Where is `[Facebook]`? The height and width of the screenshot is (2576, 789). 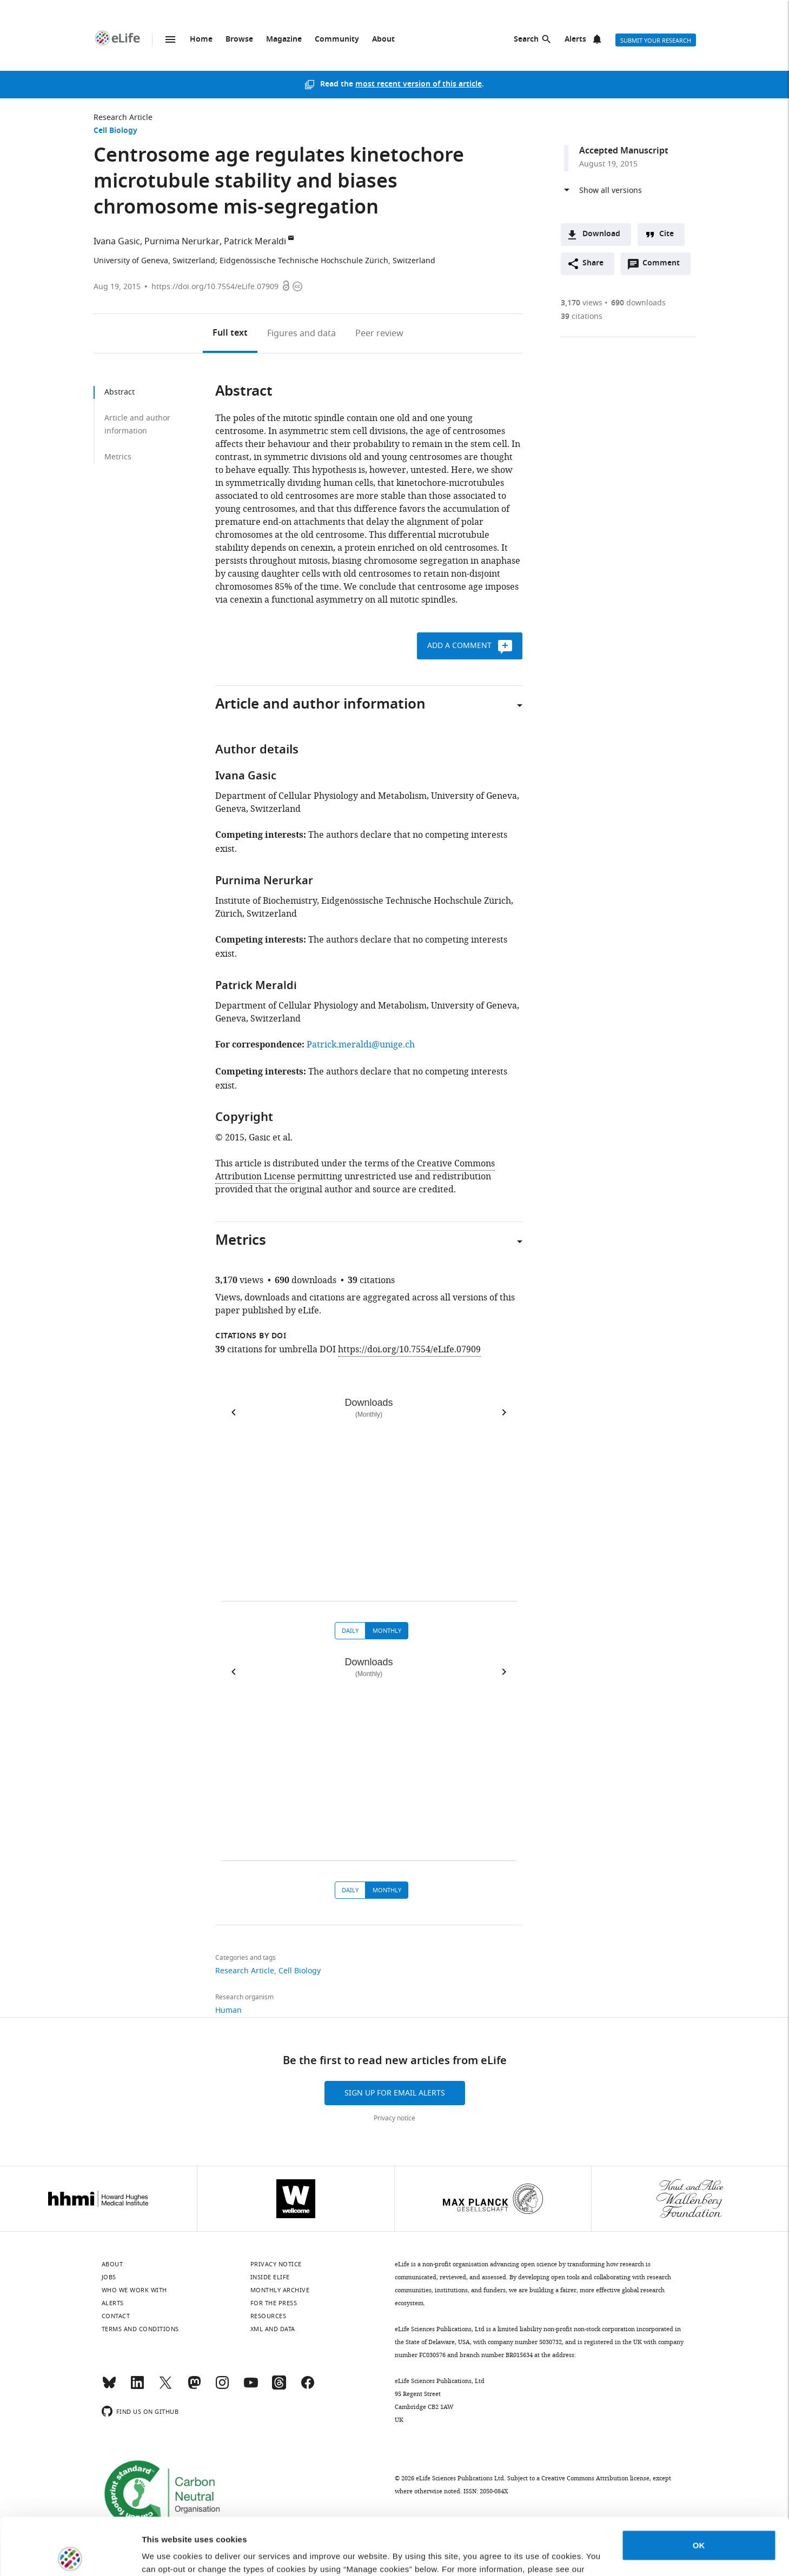
[Facebook] is located at coordinates (307, 2387).